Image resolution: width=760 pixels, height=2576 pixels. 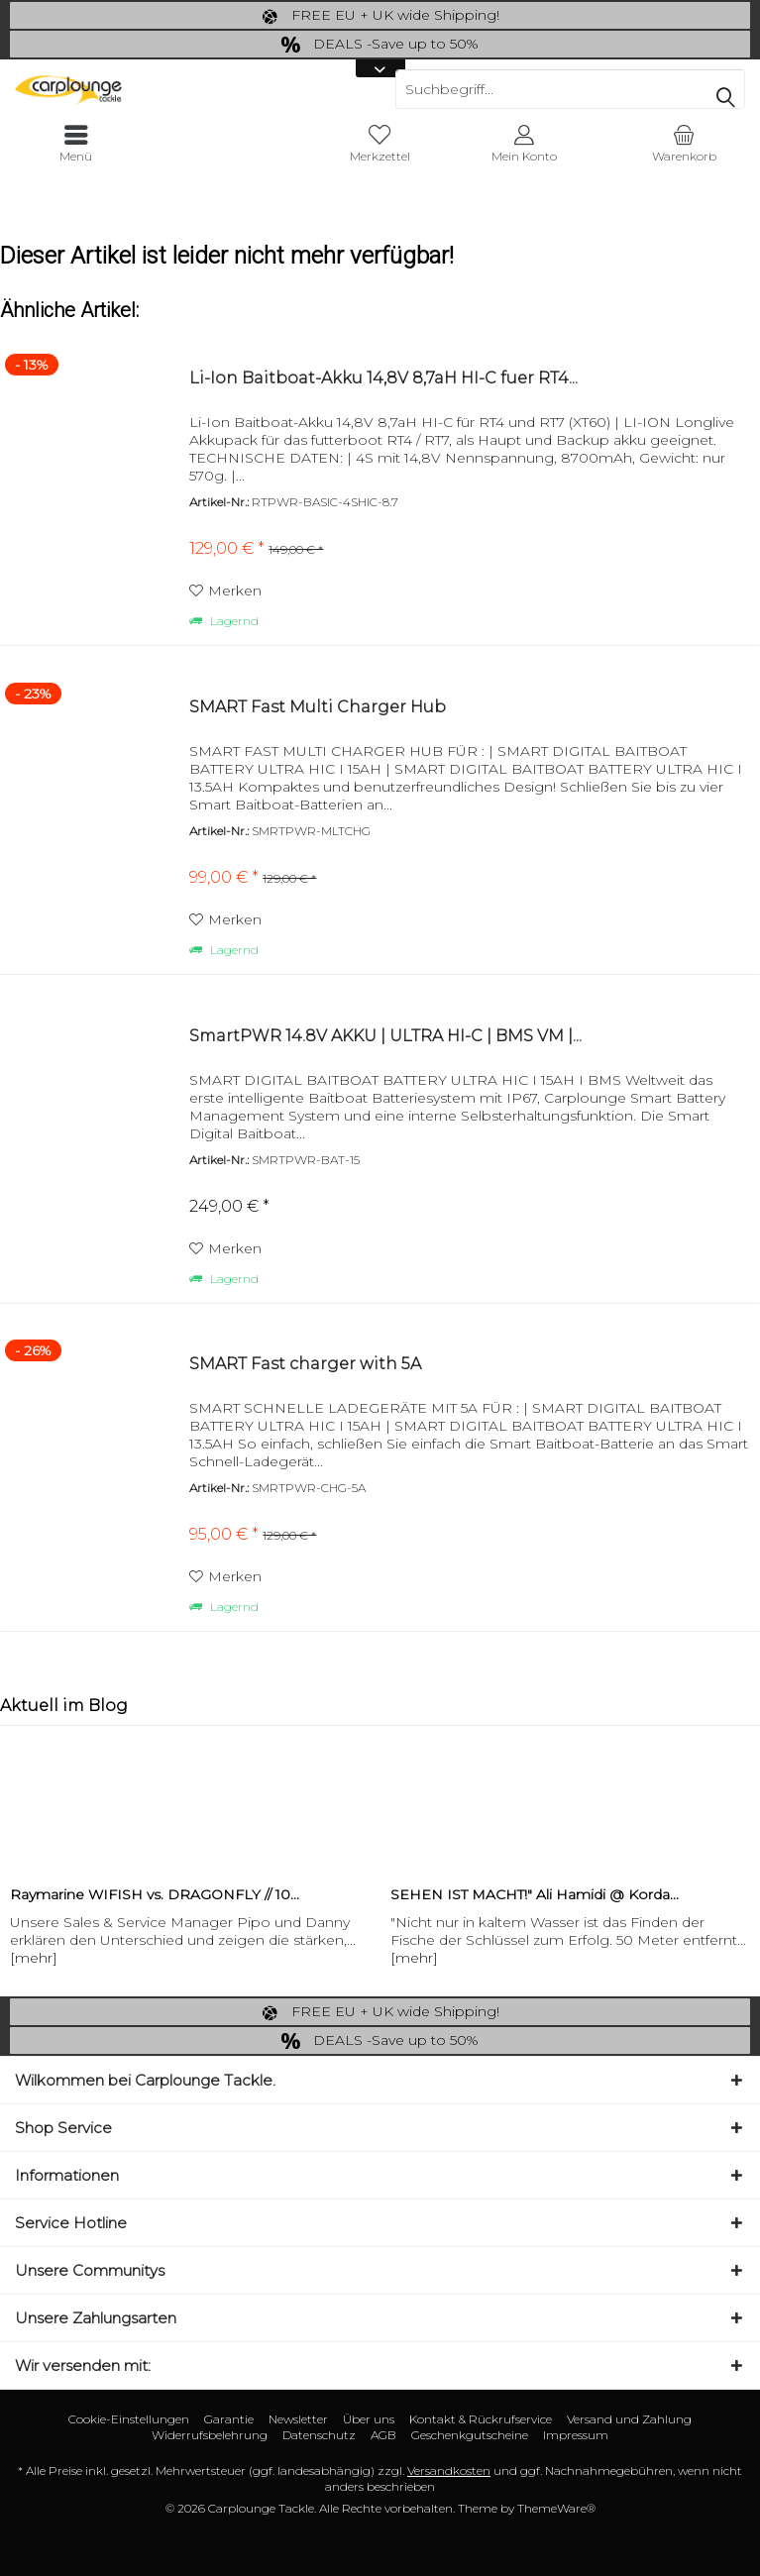 I want to click on Cookie-Einstellungen, so click(x=128, y=2419).